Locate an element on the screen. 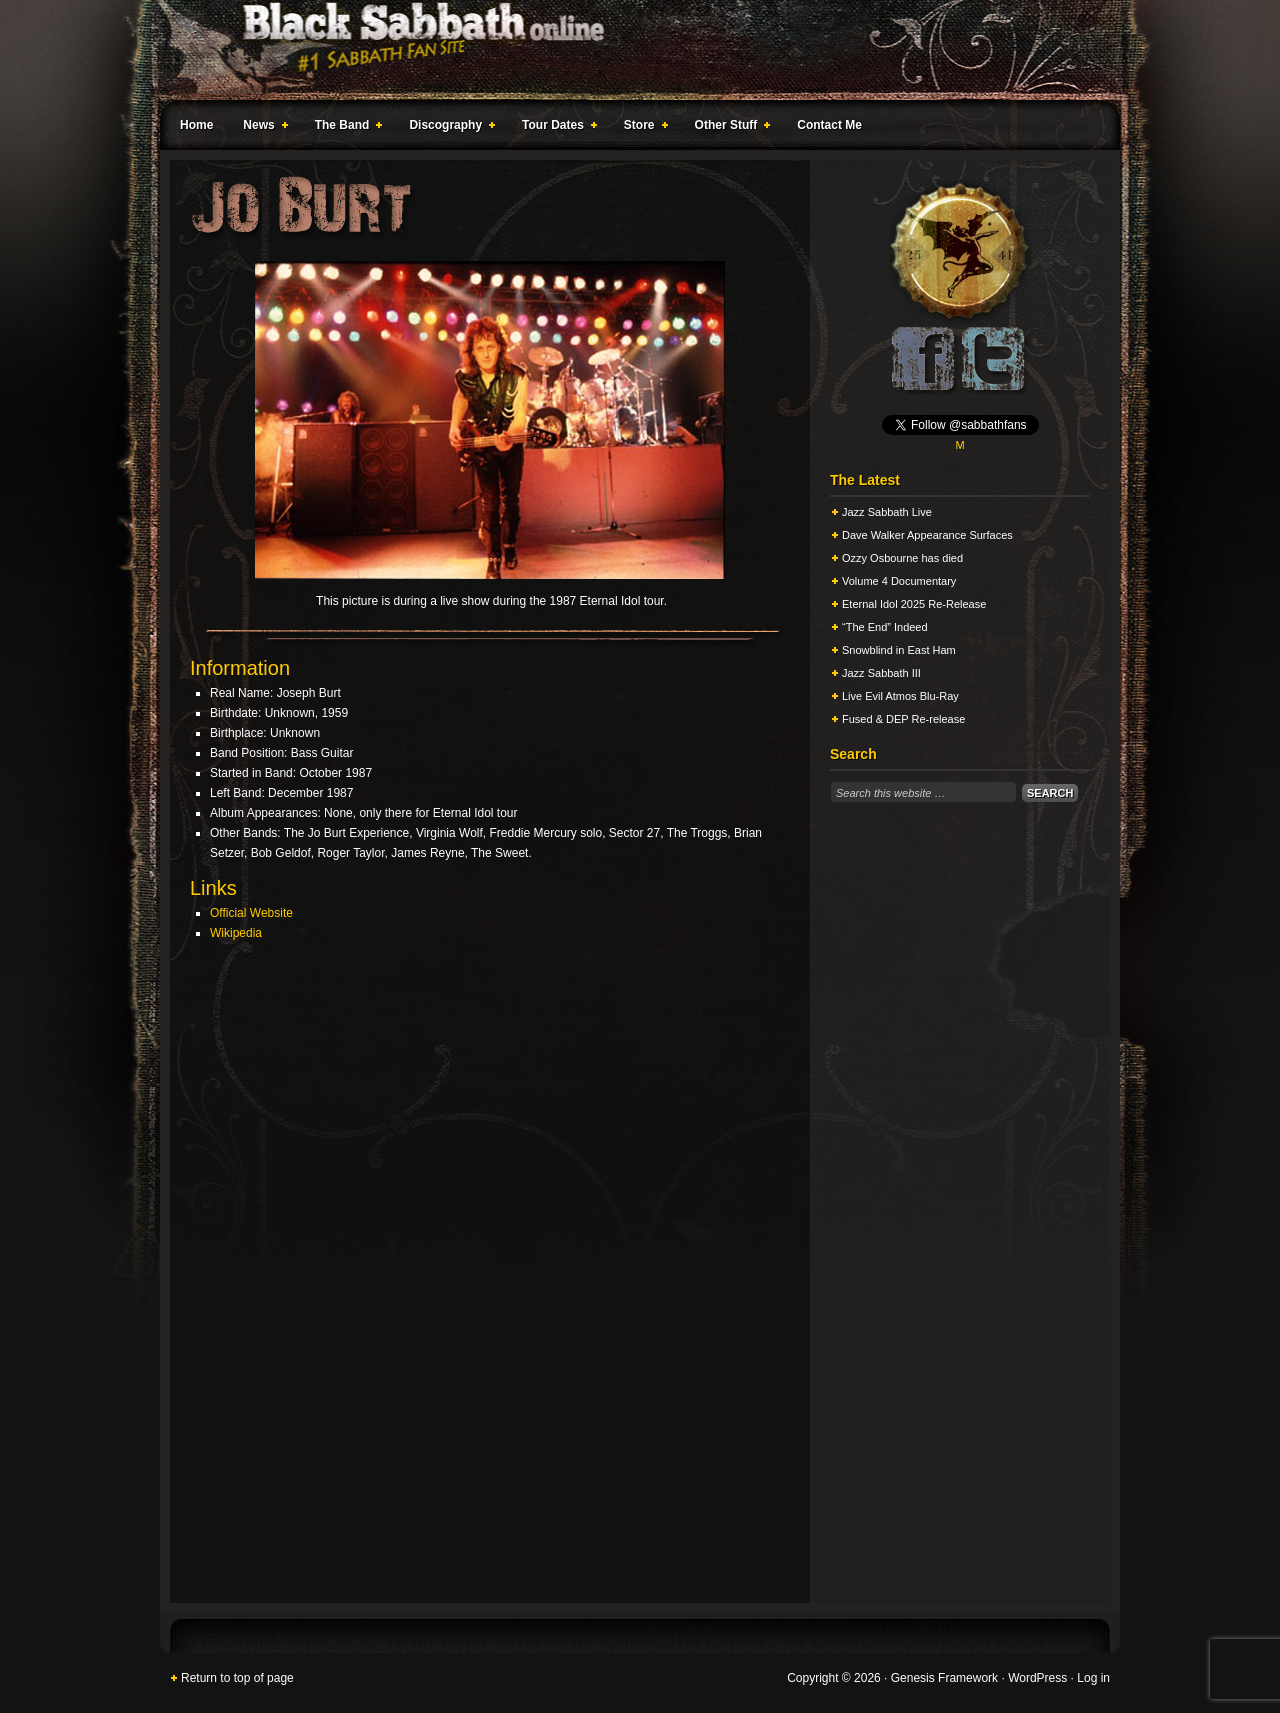  Jazz Sabbath III is located at coordinates (881, 673).